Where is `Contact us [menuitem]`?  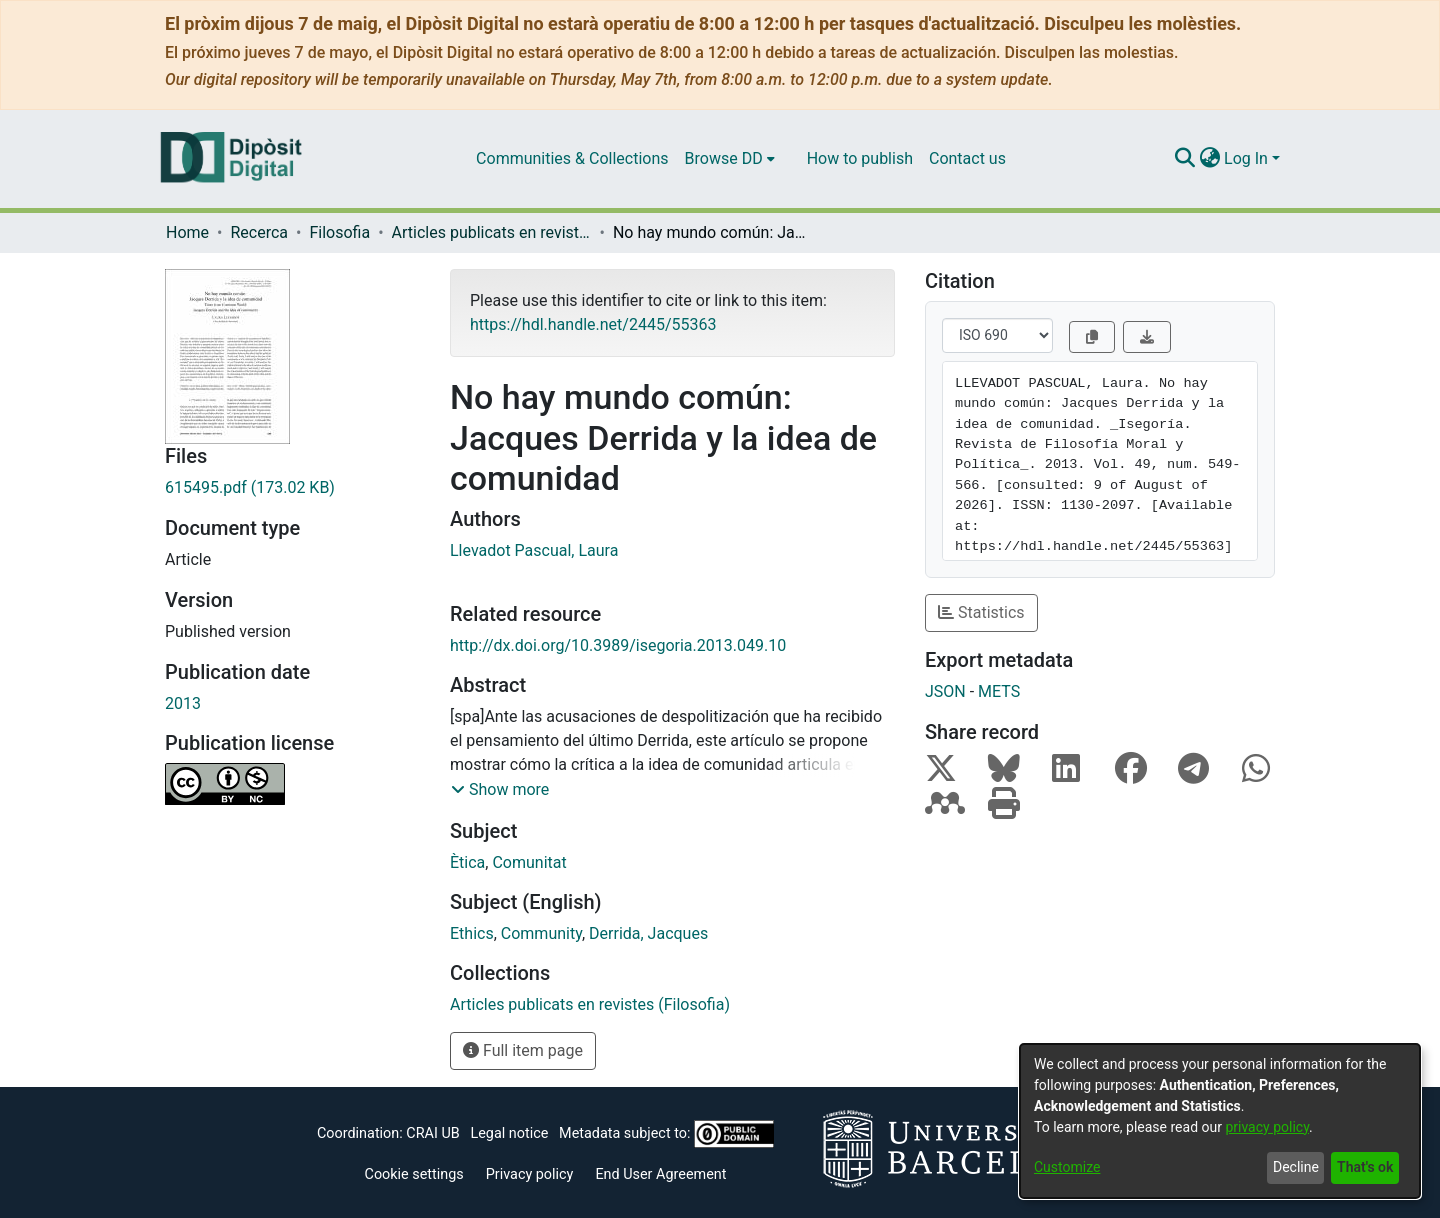
Contact us [menuitem] is located at coordinates (967, 158).